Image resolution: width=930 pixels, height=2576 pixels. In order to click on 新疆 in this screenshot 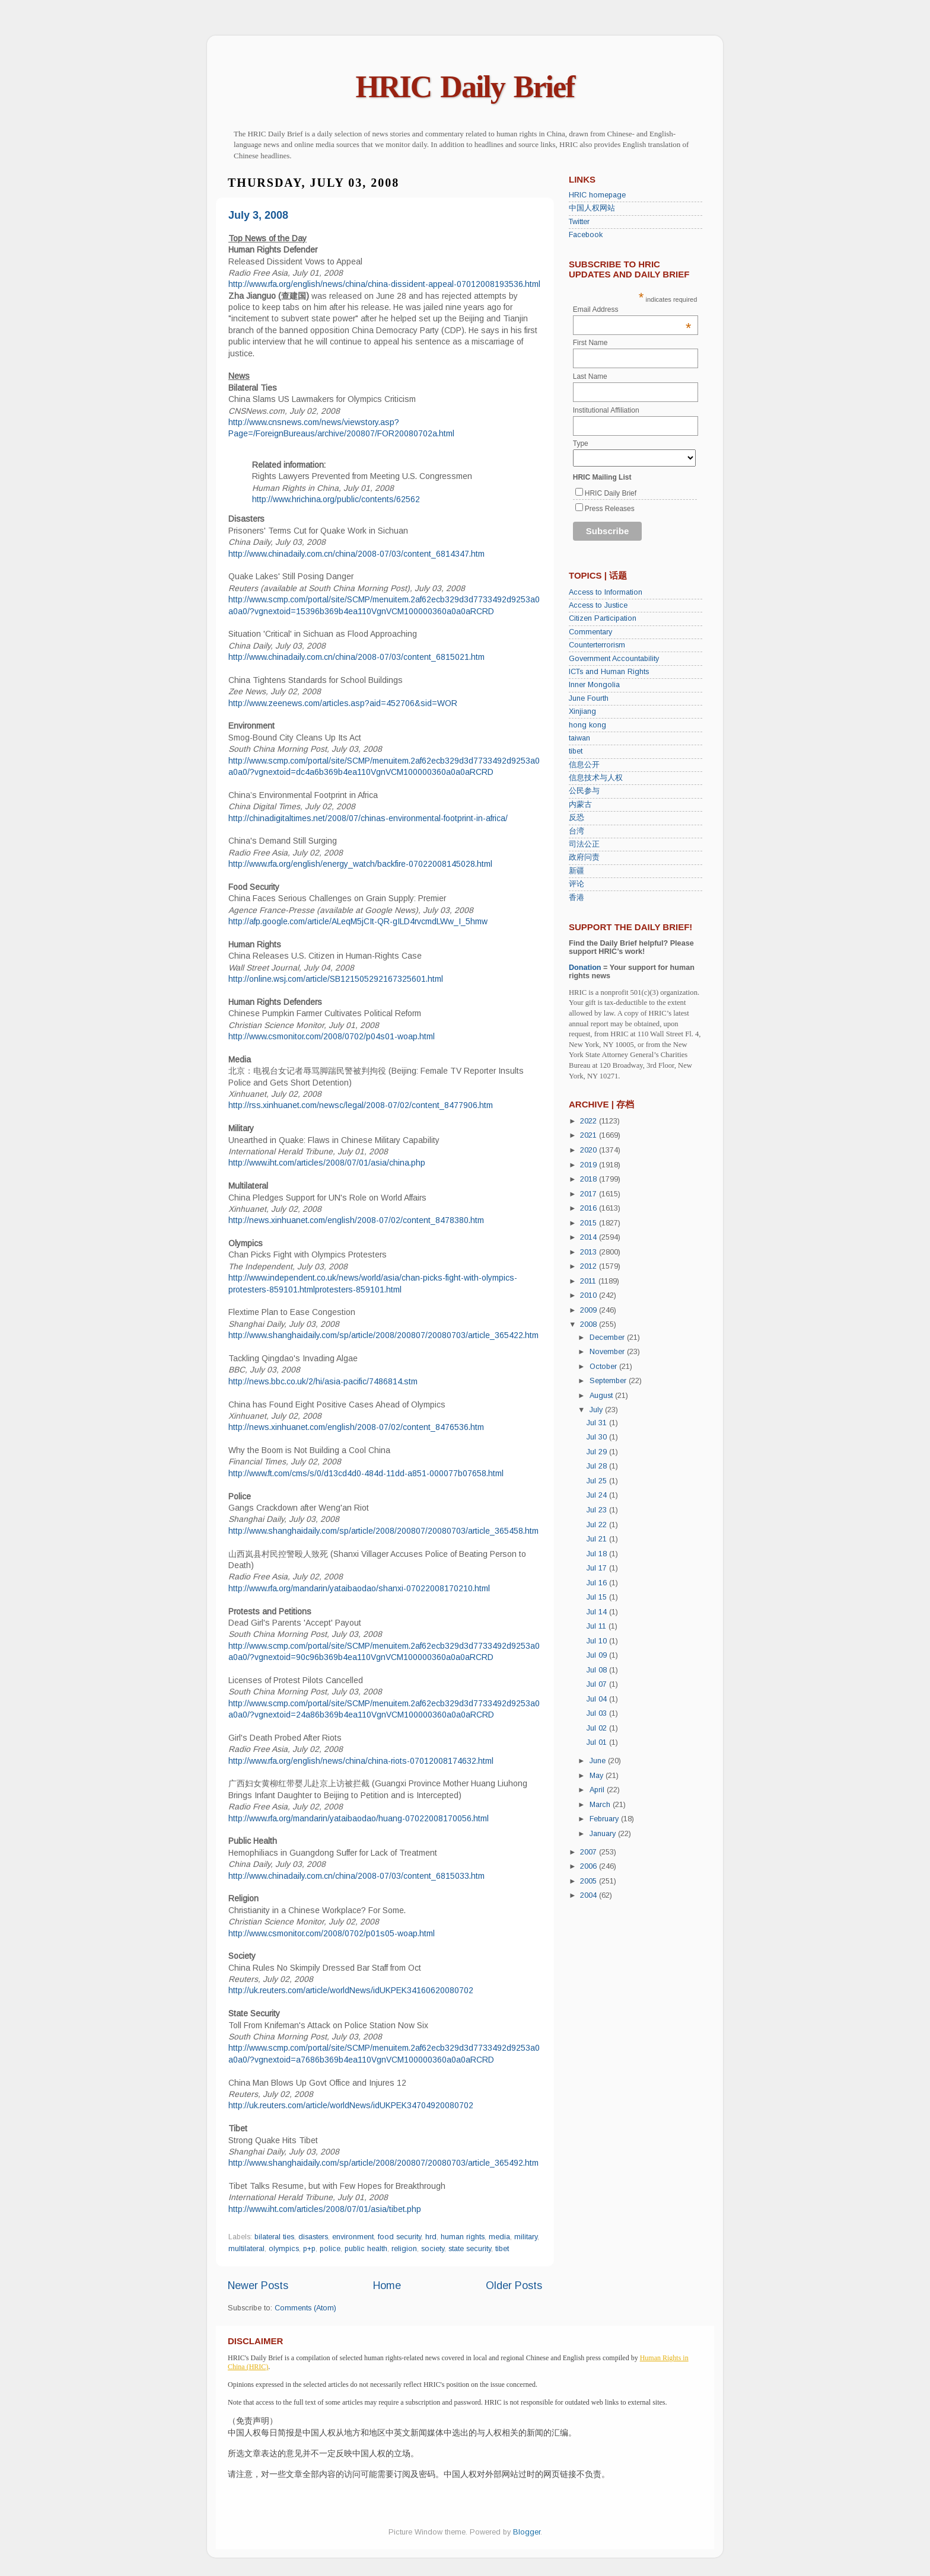, I will do `click(576, 871)`.